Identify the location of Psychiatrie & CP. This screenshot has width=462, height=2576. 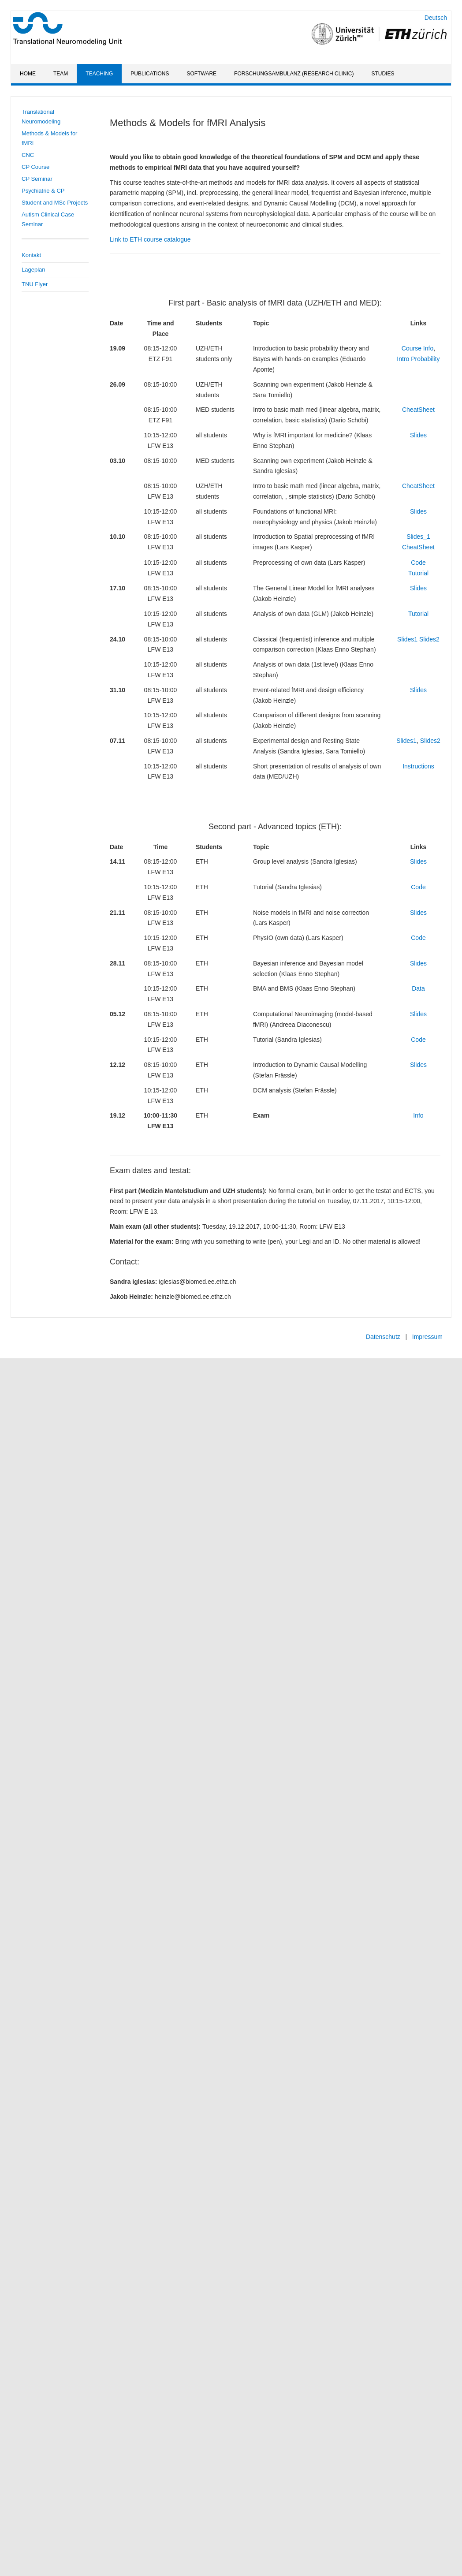
(43, 190).